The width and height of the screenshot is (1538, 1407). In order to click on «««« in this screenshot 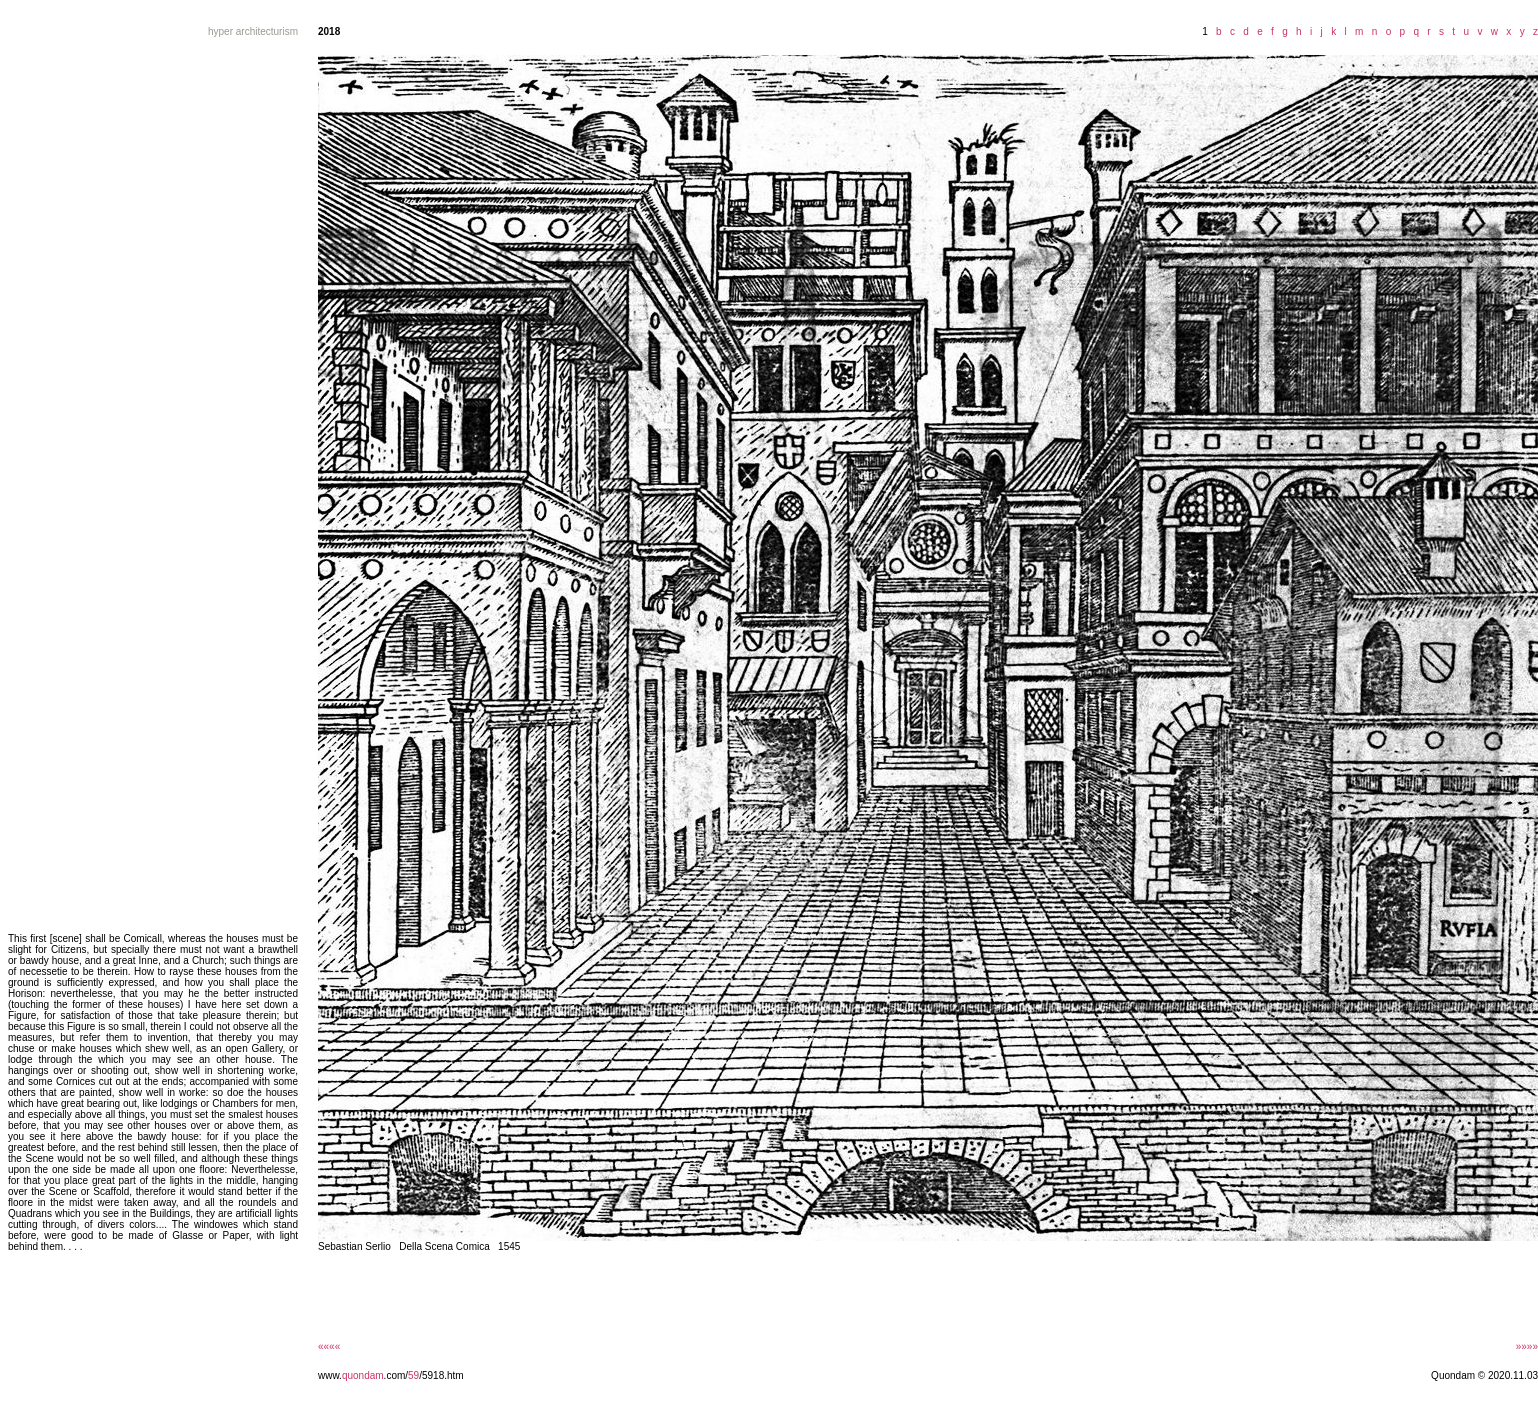, I will do `click(329, 1346)`.